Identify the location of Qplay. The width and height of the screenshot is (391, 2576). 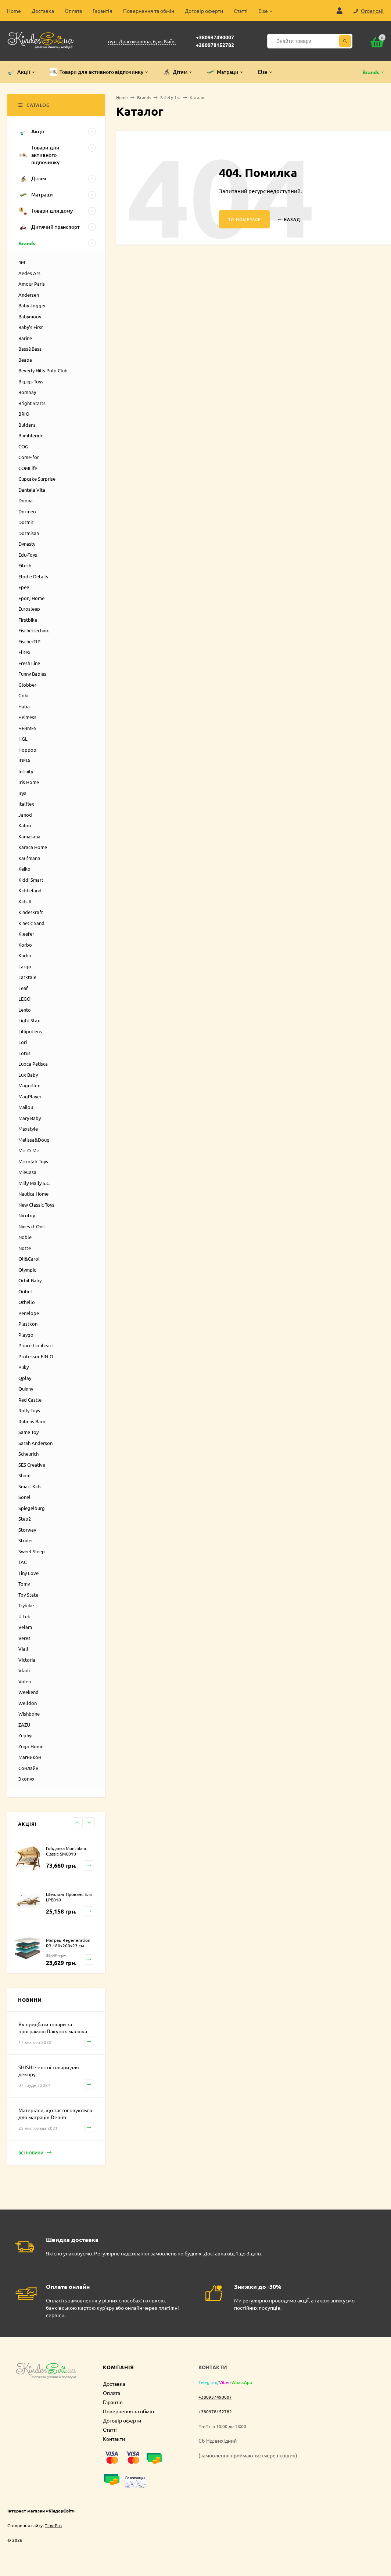
(24, 1378).